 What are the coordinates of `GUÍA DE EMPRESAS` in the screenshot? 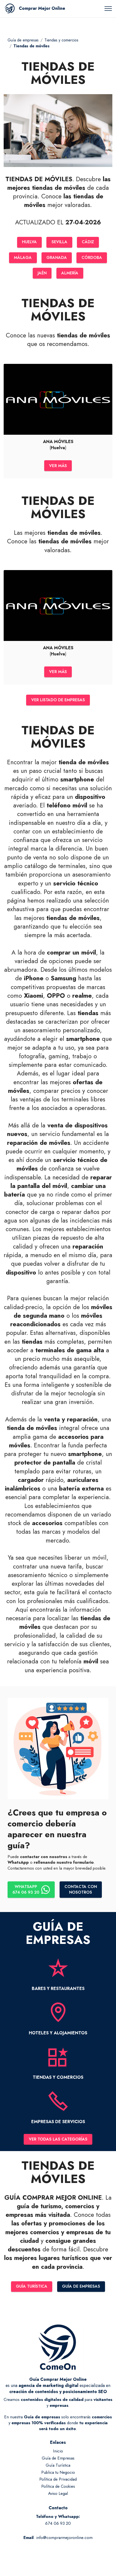 It's located at (81, 2289).